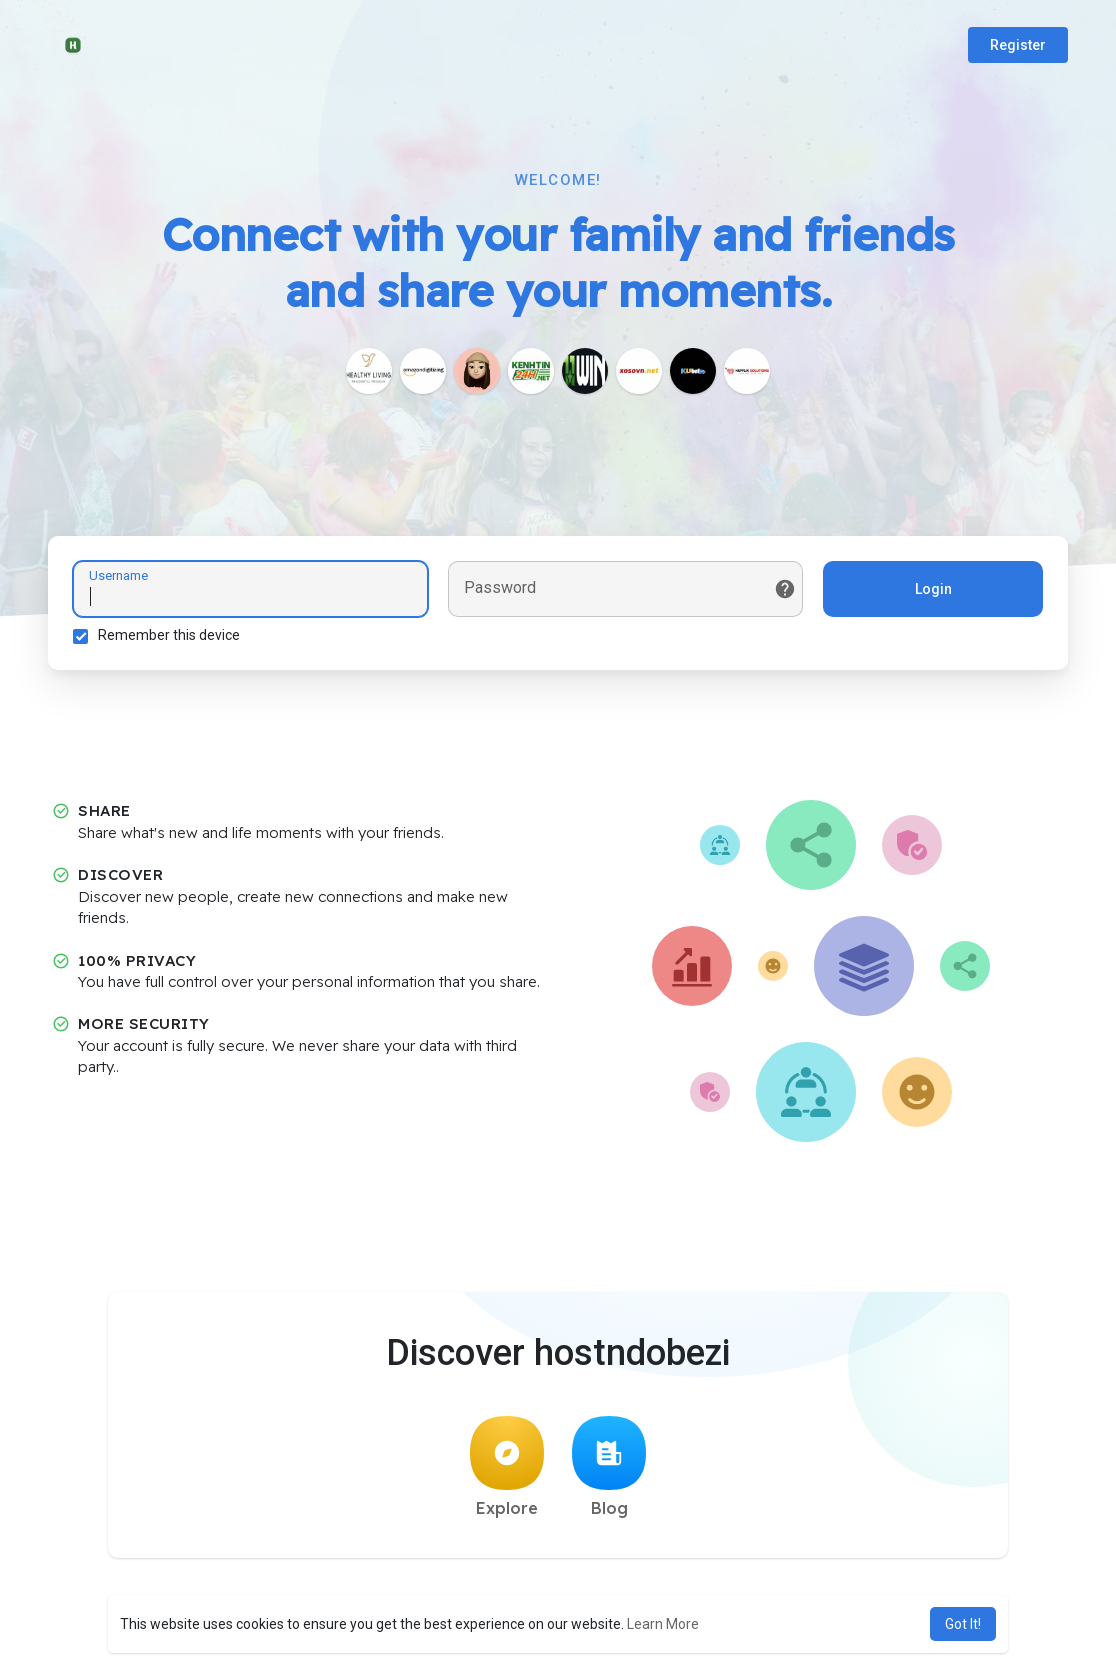  I want to click on Login, so click(933, 589).